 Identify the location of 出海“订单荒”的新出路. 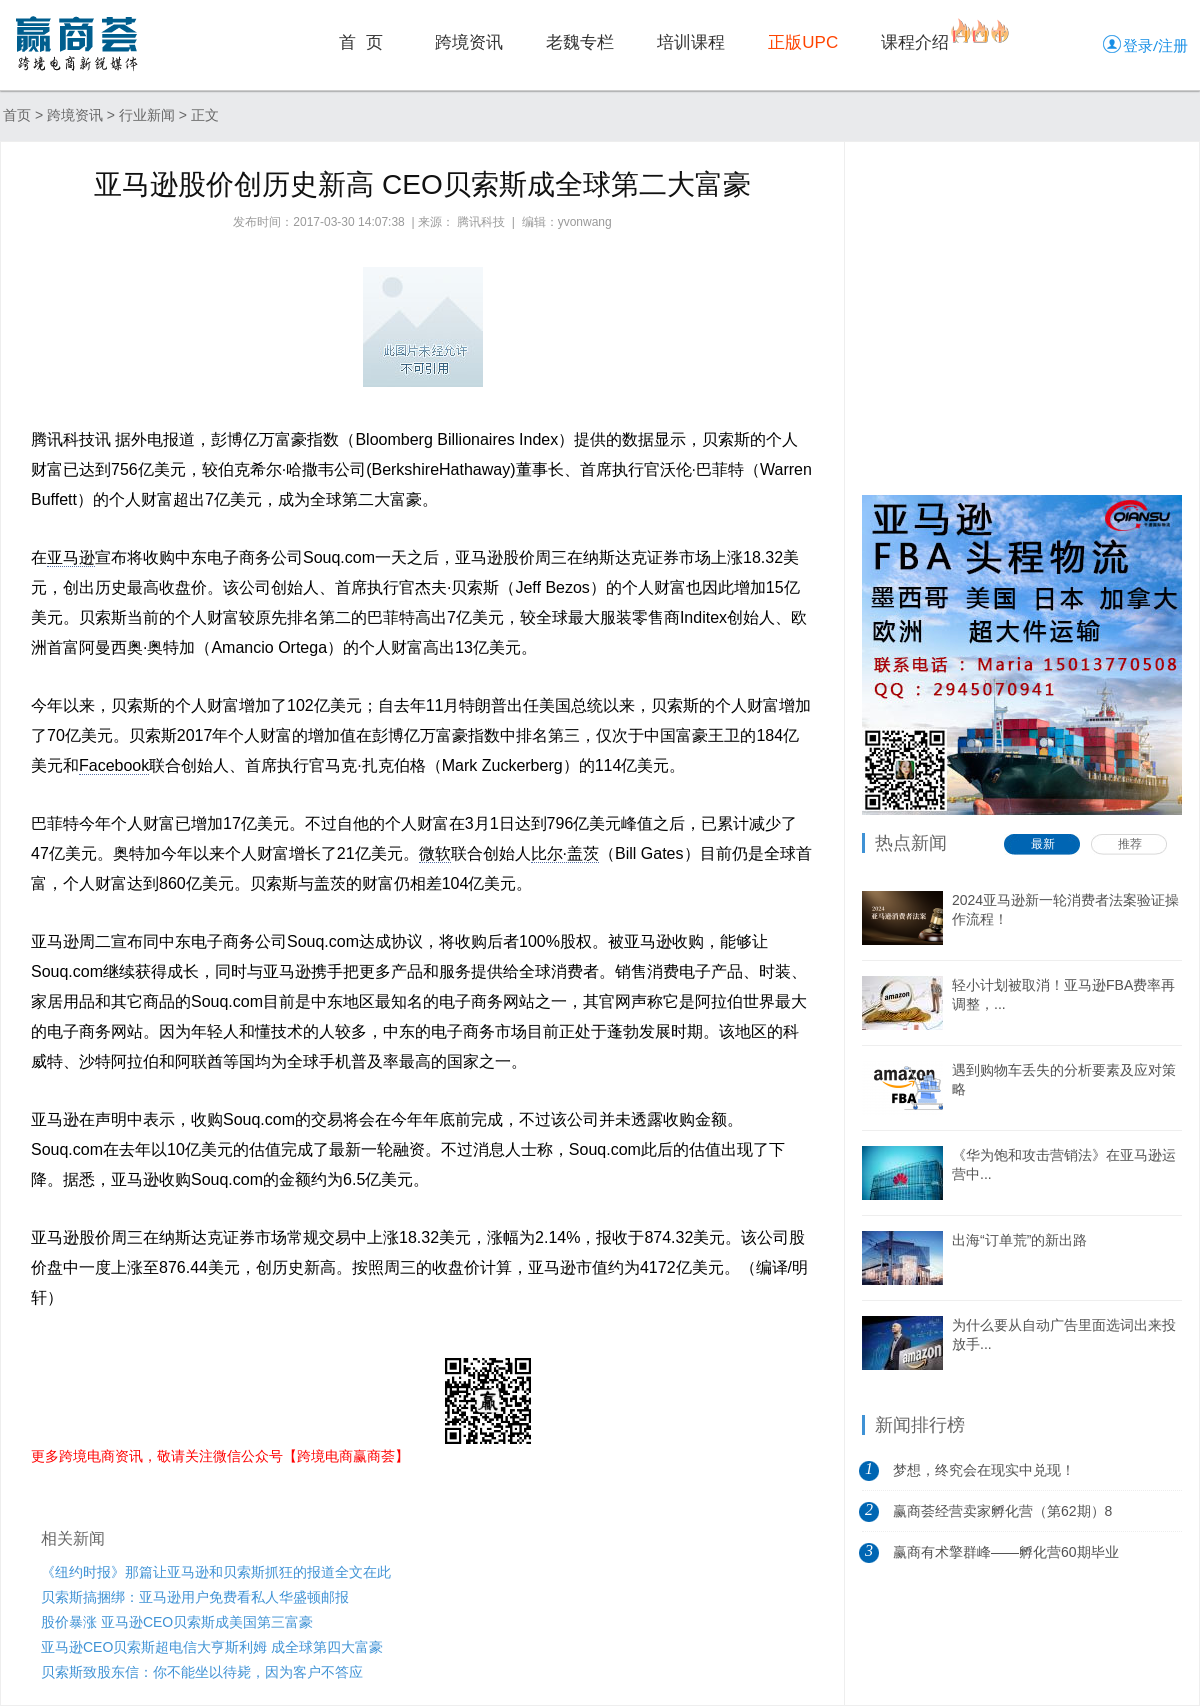
(1019, 1240).